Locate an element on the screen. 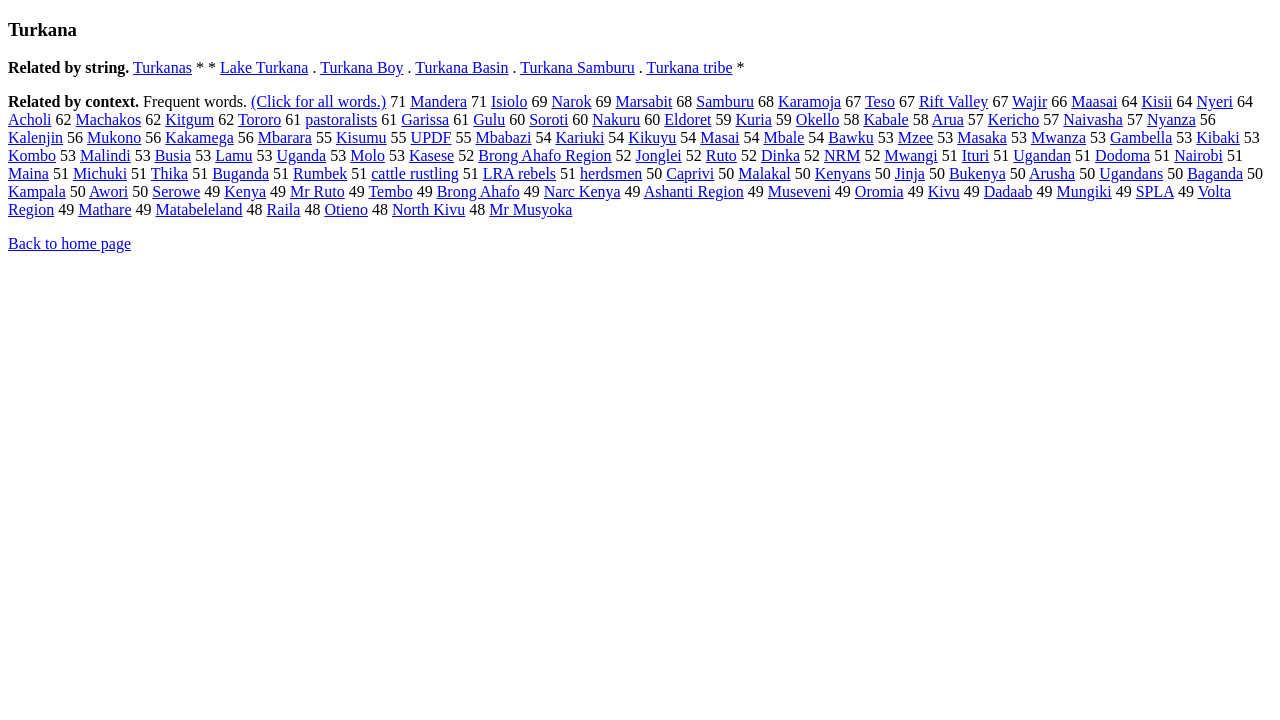 Image resolution: width=1280 pixels, height=720 pixels. Isiolo is located at coordinates (509, 101).